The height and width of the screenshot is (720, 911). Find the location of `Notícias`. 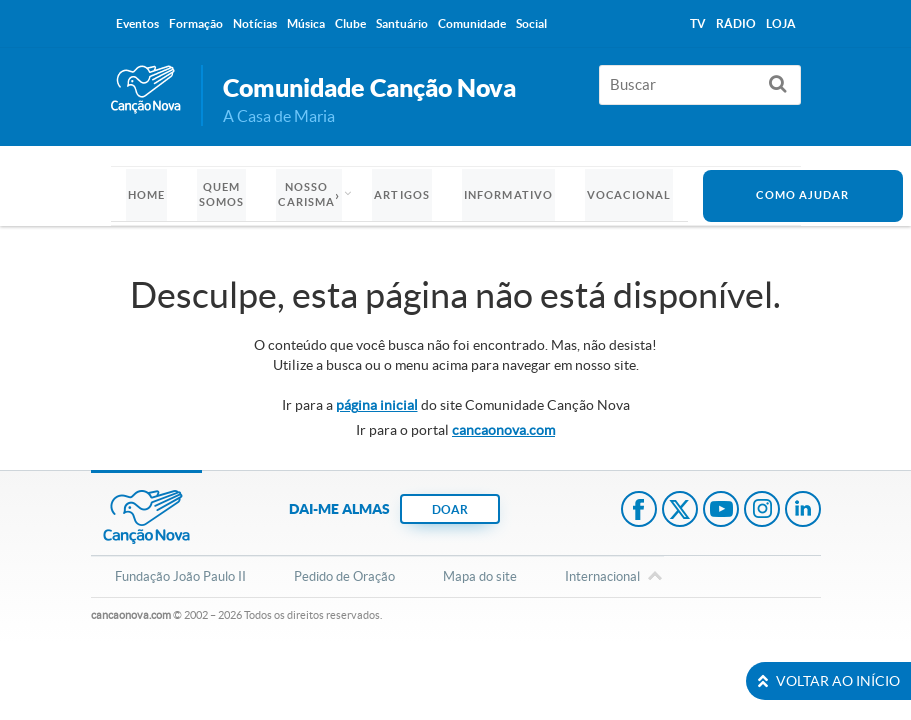

Notícias is located at coordinates (255, 23).